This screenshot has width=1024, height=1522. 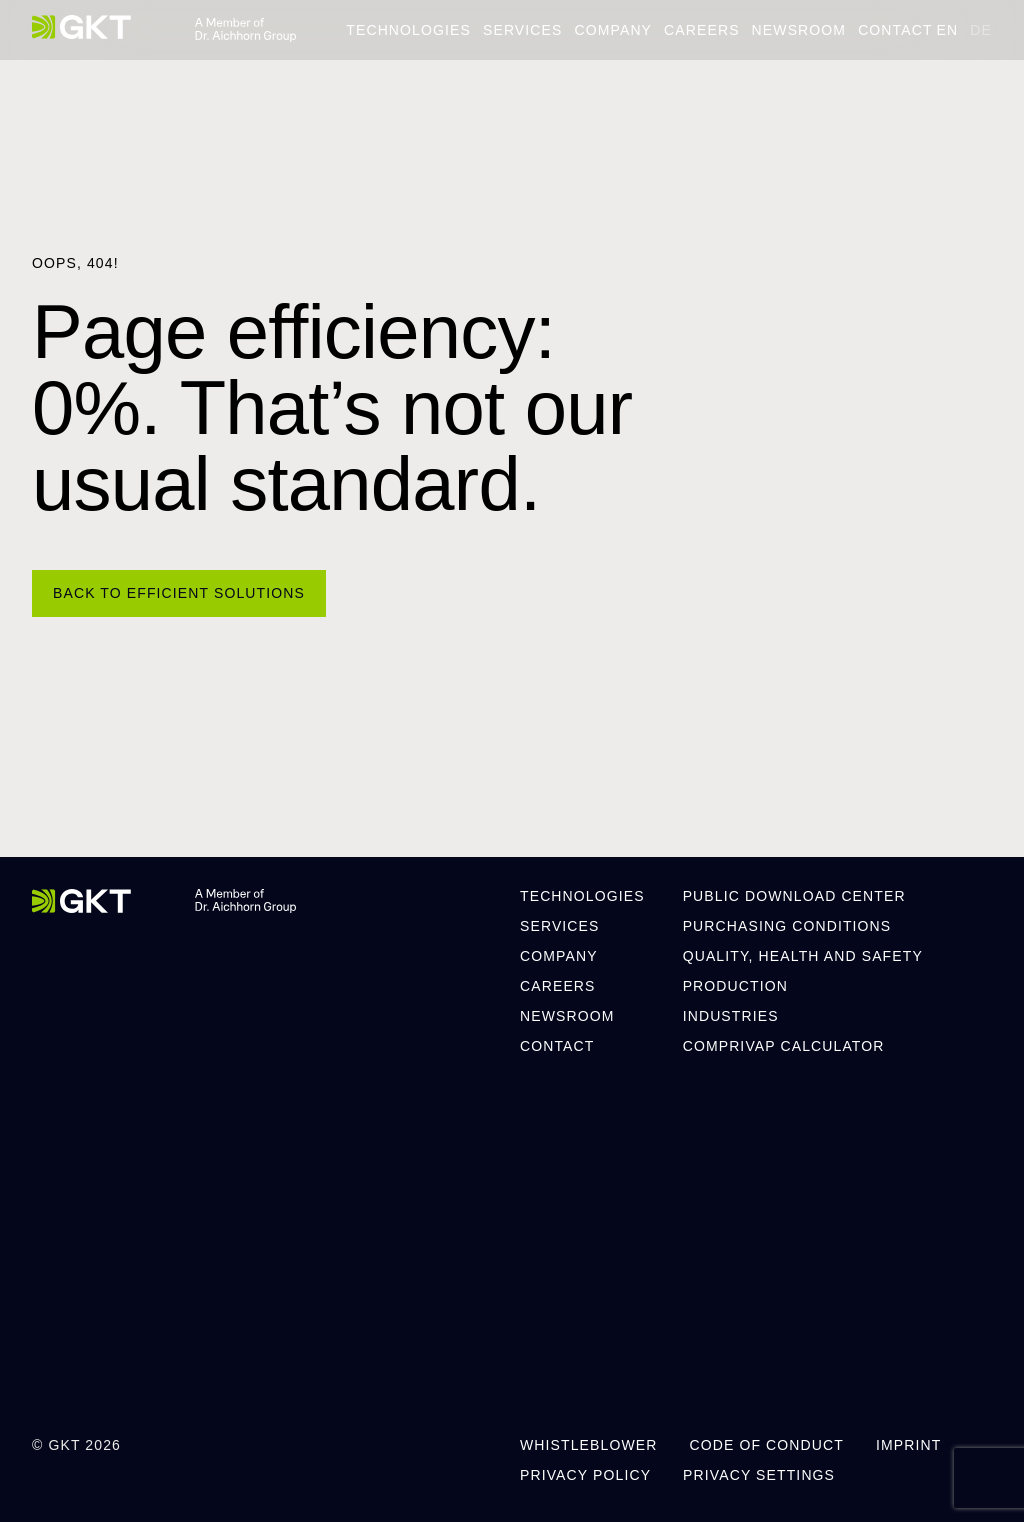 What do you see at coordinates (731, 1016) in the screenshot?
I see `Industries` at bounding box center [731, 1016].